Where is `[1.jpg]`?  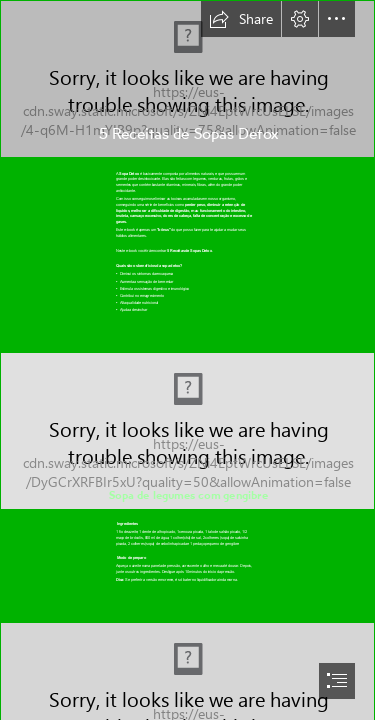 [1.jpg] is located at coordinates (187, 79).